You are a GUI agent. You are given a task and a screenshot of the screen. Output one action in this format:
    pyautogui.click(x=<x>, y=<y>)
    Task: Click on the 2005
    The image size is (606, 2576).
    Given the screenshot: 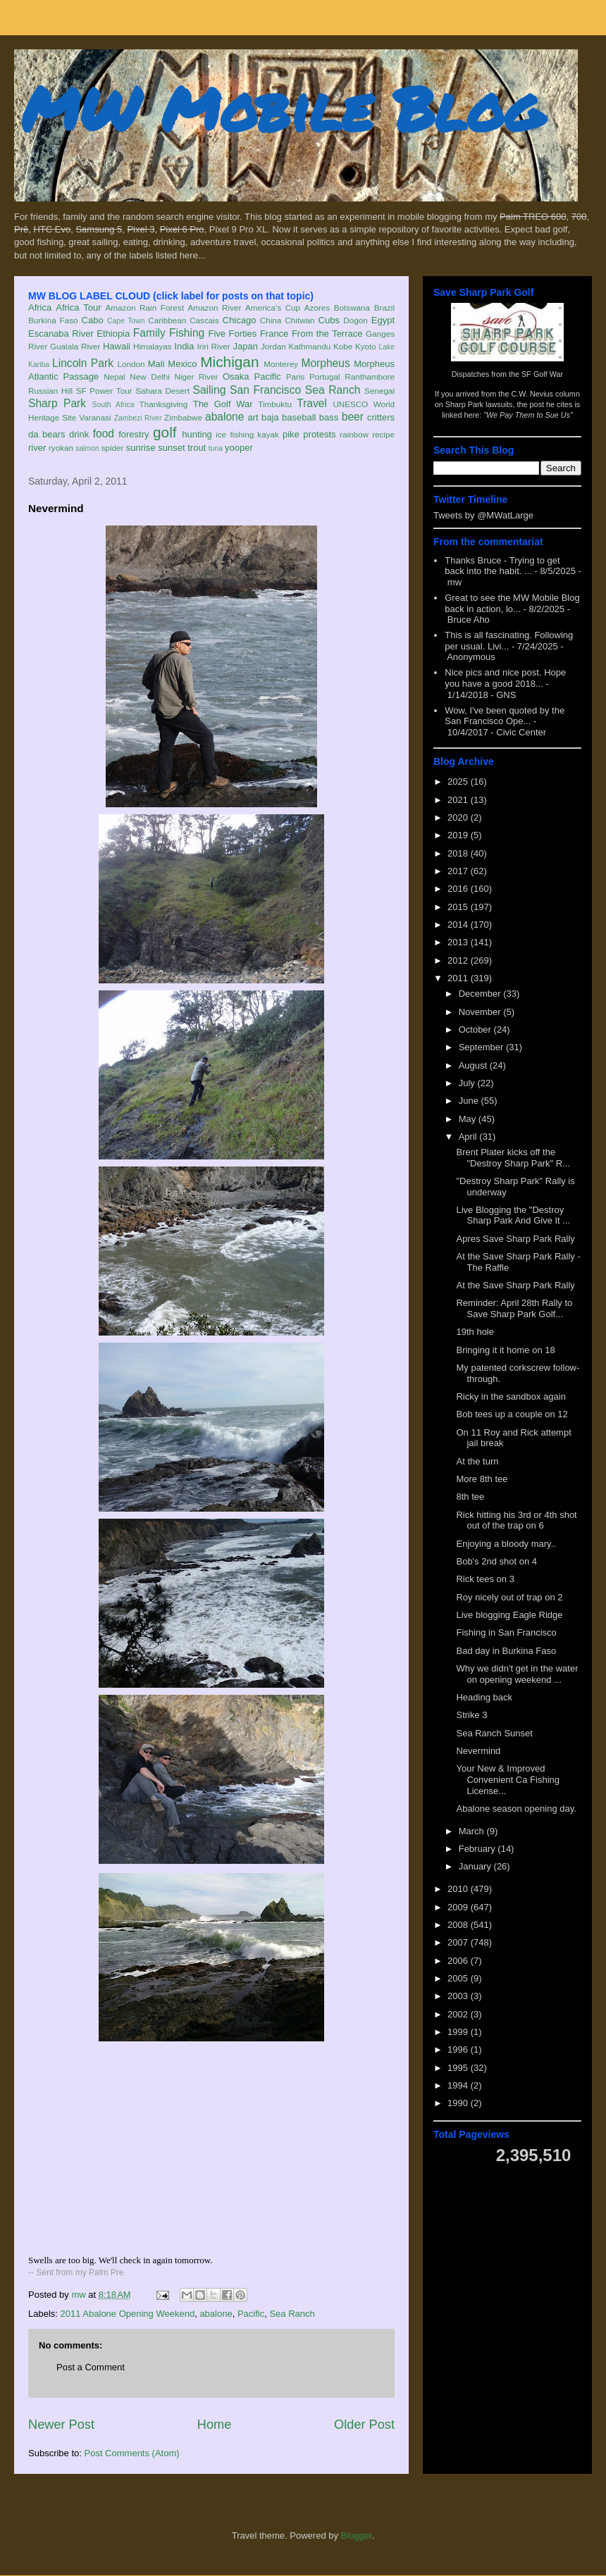 What is the action you would take?
    pyautogui.click(x=459, y=1978)
    